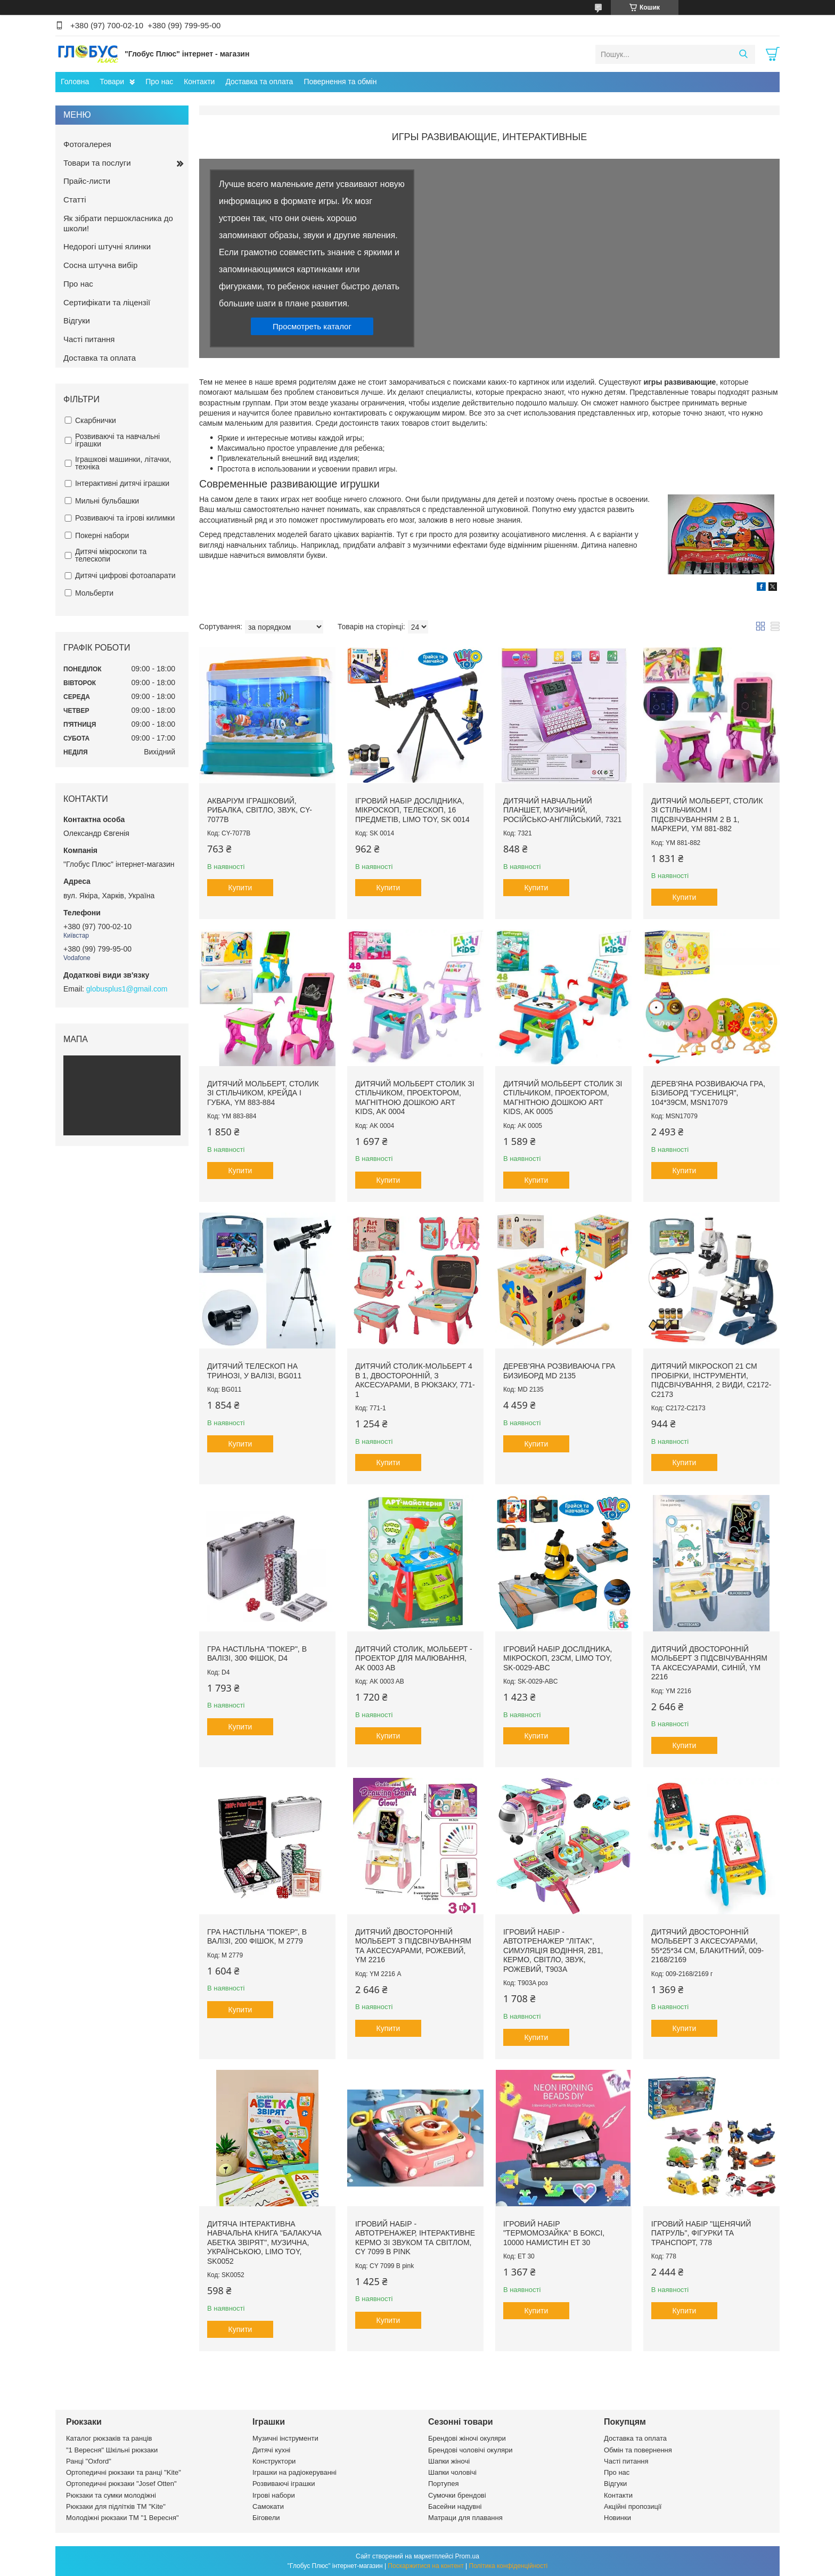 This screenshot has width=835, height=2576. Describe the element at coordinates (632, 2506) in the screenshot. I see `Акційні пропозиції` at that location.